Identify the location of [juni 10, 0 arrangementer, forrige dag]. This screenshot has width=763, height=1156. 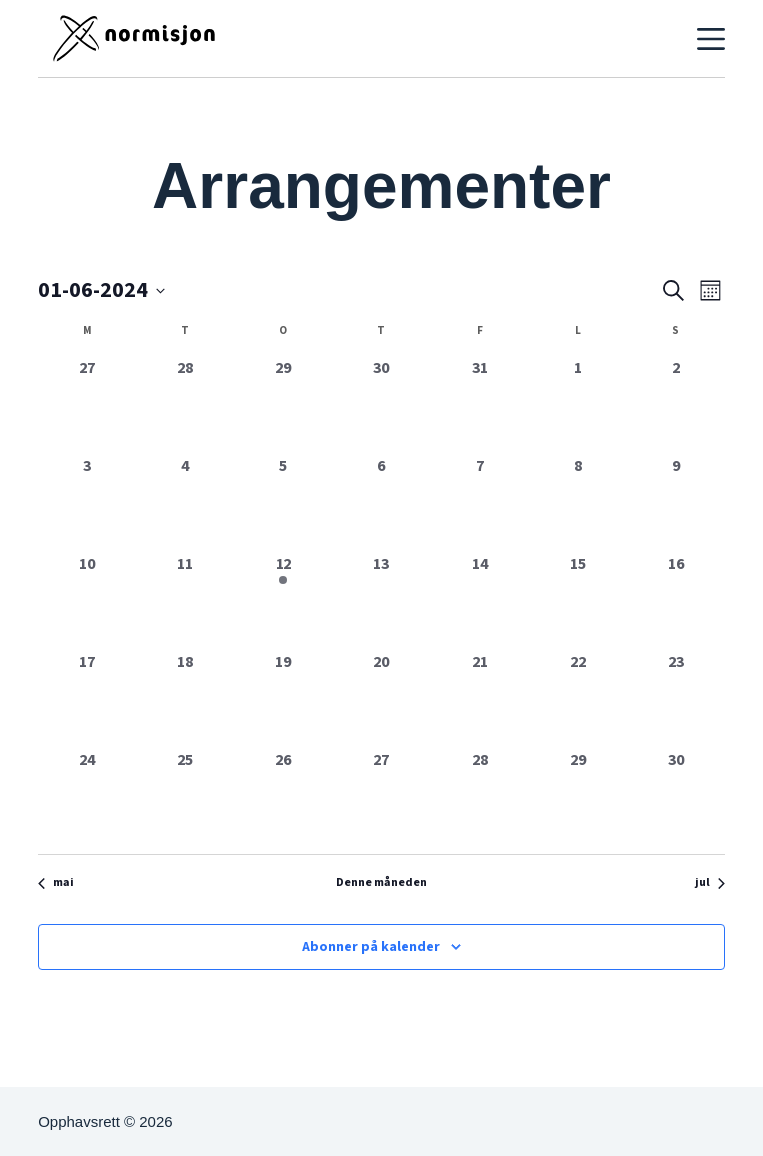
(87, 601).